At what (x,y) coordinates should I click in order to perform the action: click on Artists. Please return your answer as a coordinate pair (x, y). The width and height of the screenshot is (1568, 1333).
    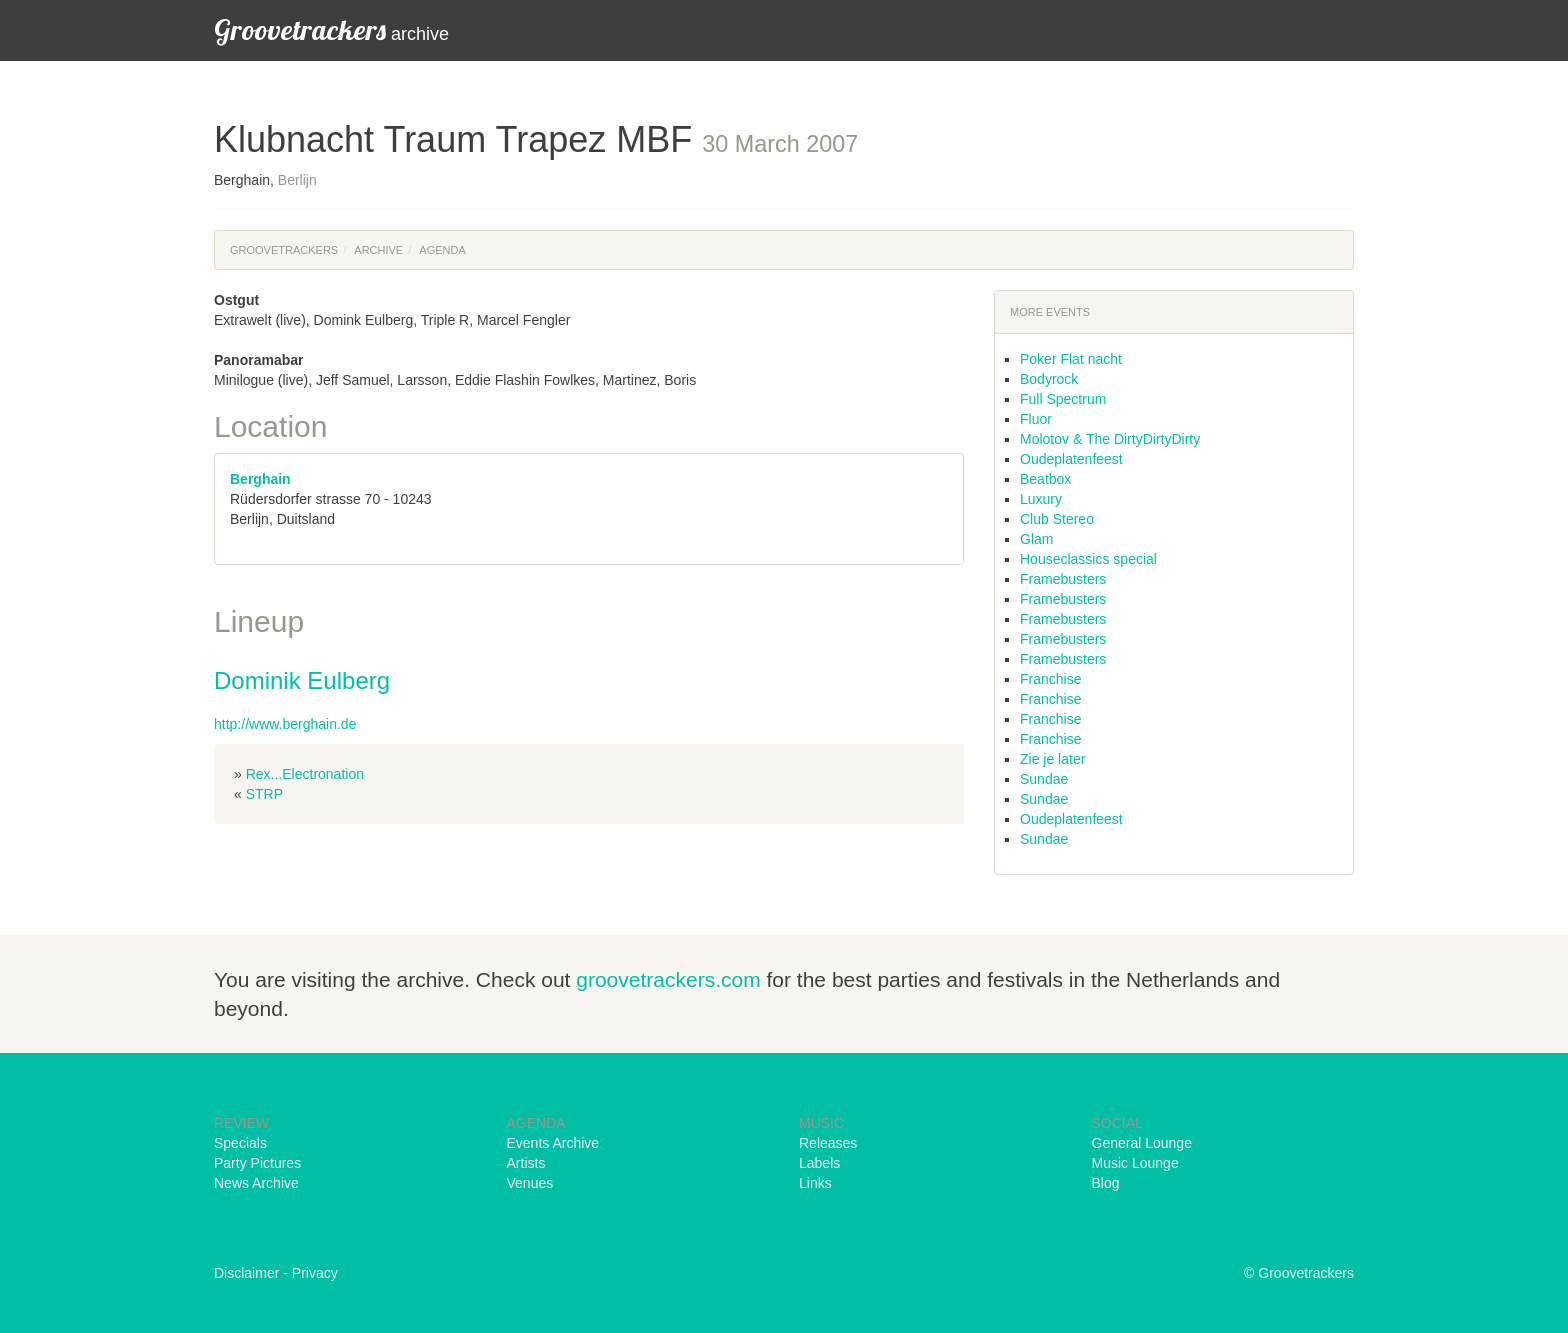
    Looking at the image, I should click on (526, 1163).